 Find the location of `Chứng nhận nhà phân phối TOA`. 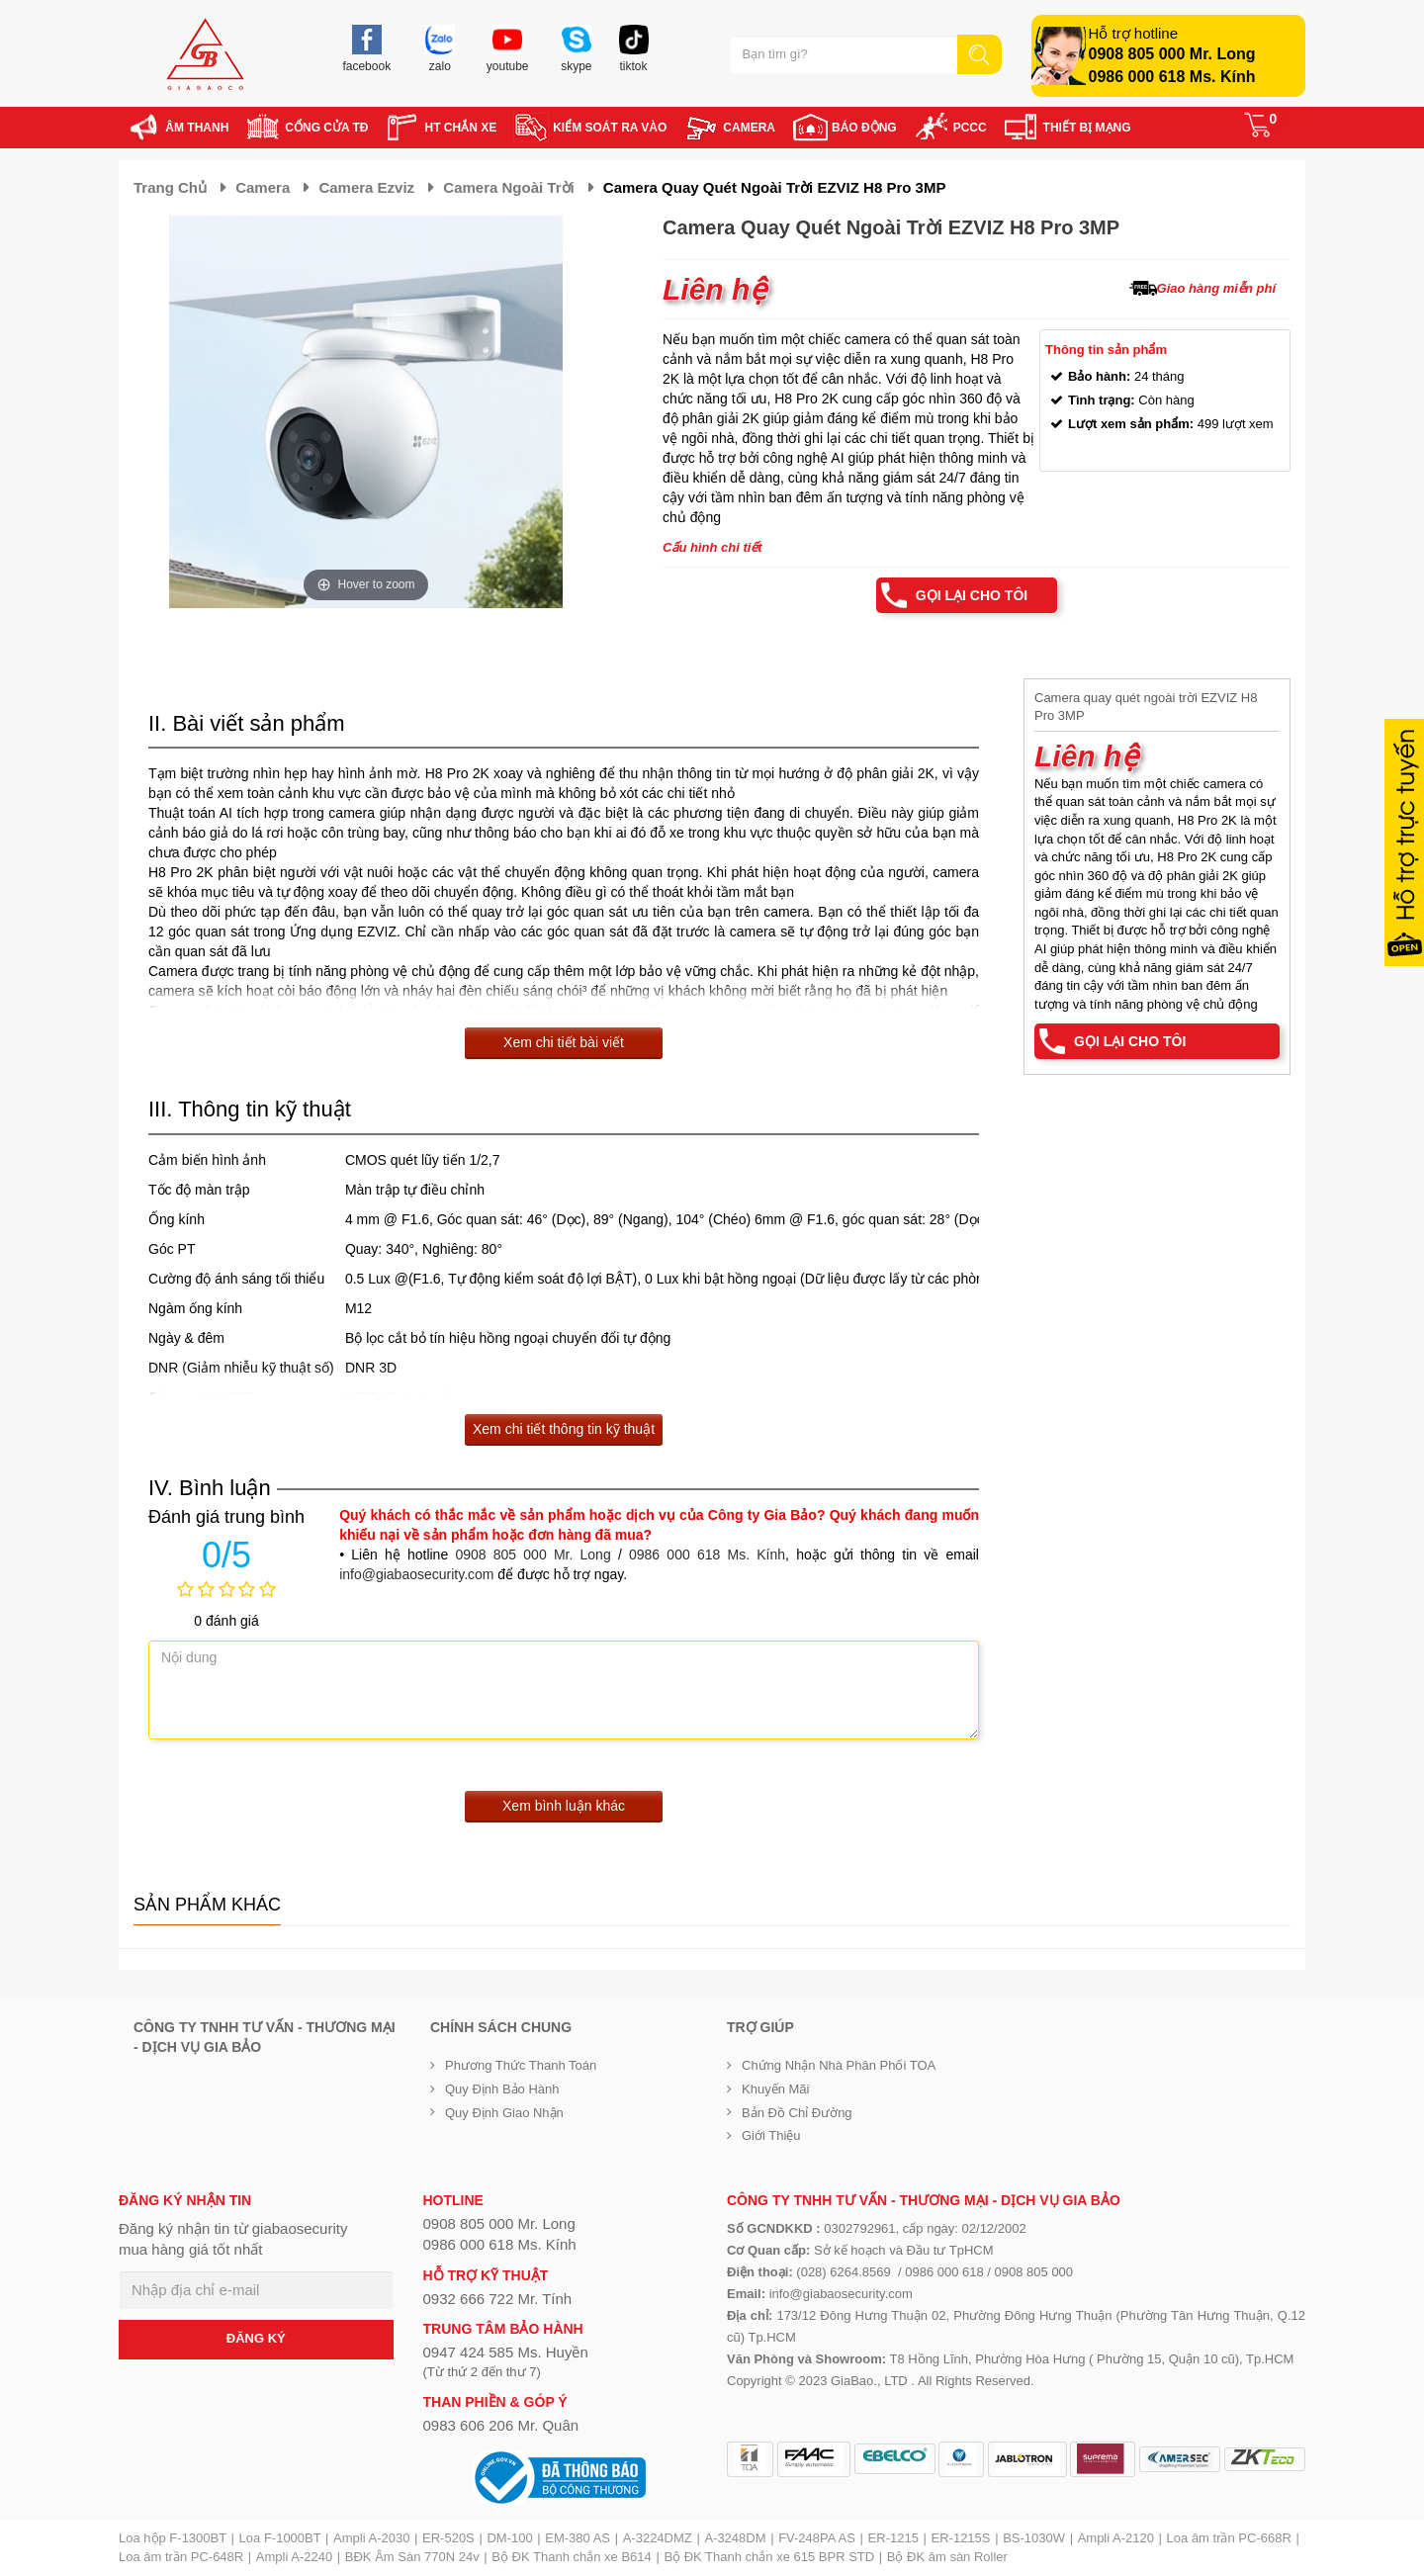

Chứng nhận nhà phân phối TOA is located at coordinates (838, 2065).